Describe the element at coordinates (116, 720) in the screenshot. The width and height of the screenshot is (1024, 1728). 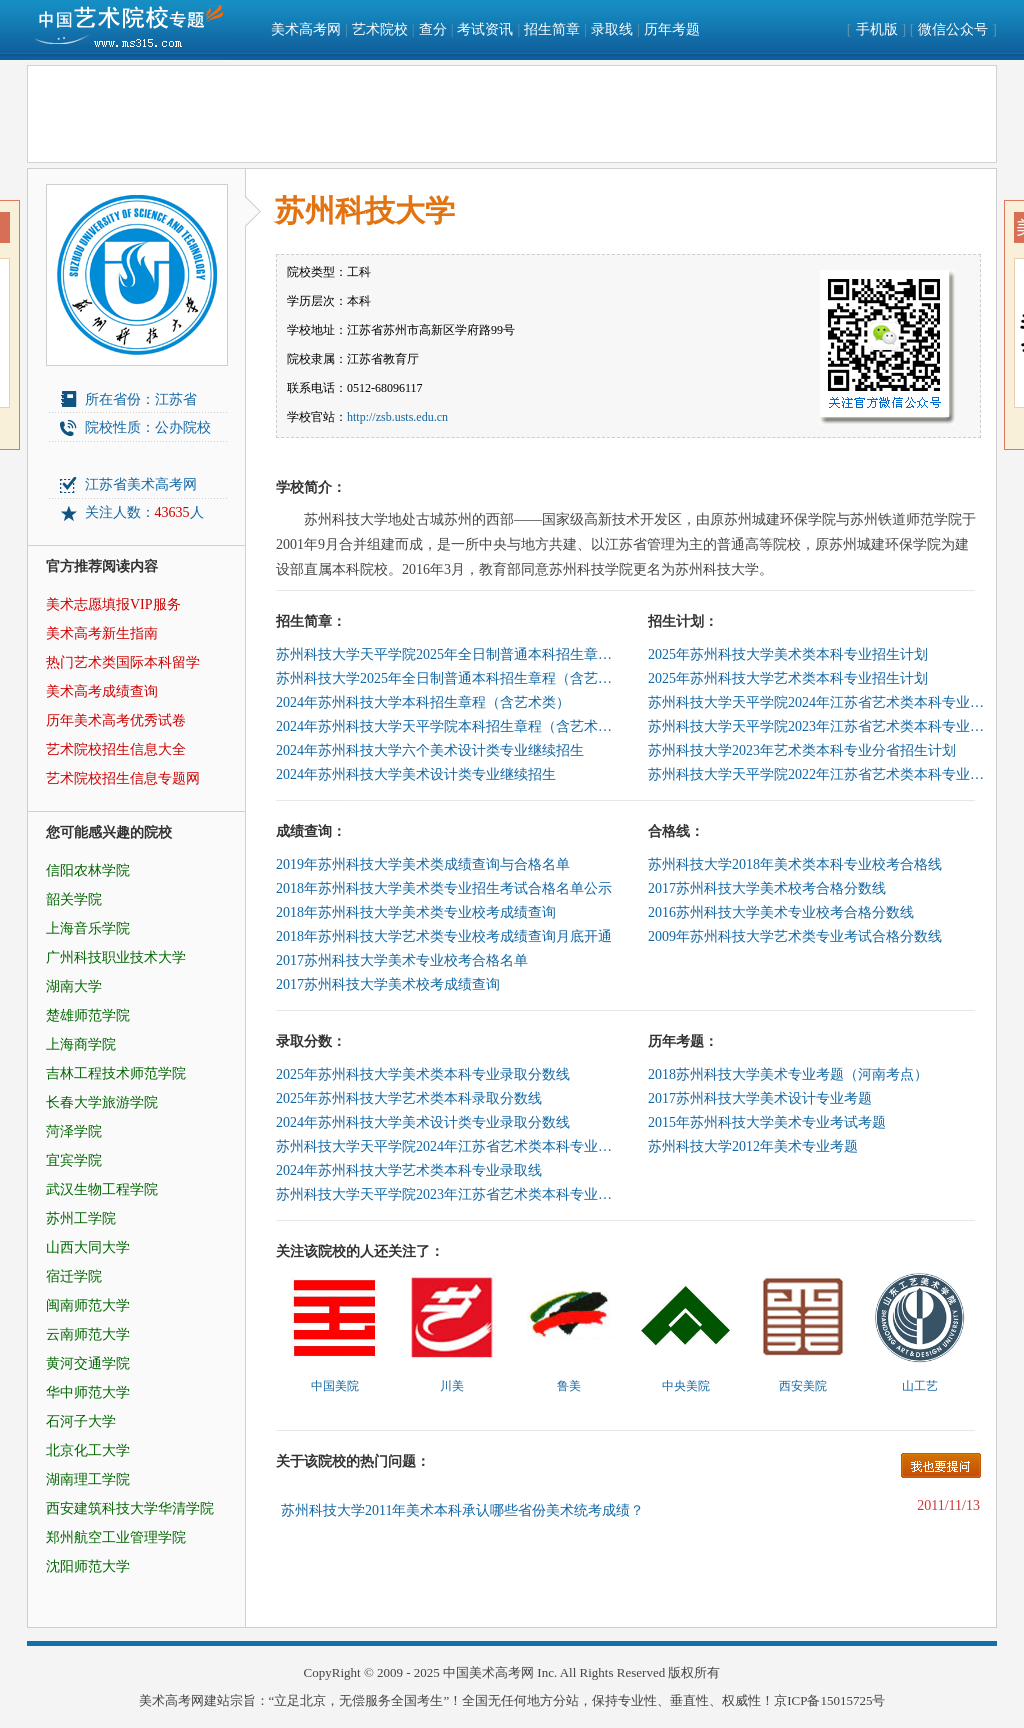
I see `历年美术高考优秀试卷` at that location.